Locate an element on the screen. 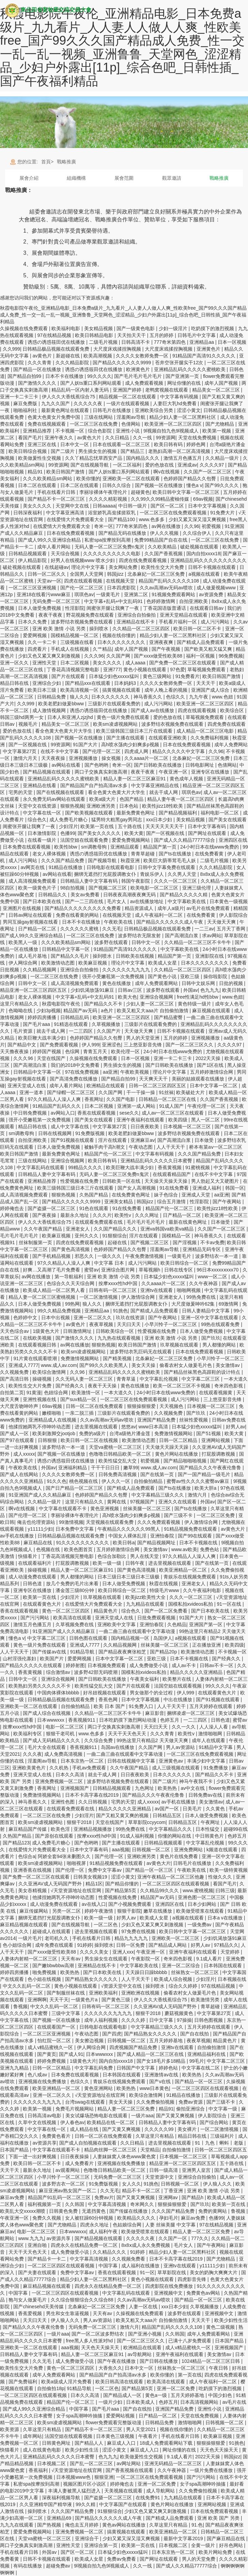 The width and height of the screenshot is (248, 2576). 国产高潮流白浆 is located at coordinates (182, 935).